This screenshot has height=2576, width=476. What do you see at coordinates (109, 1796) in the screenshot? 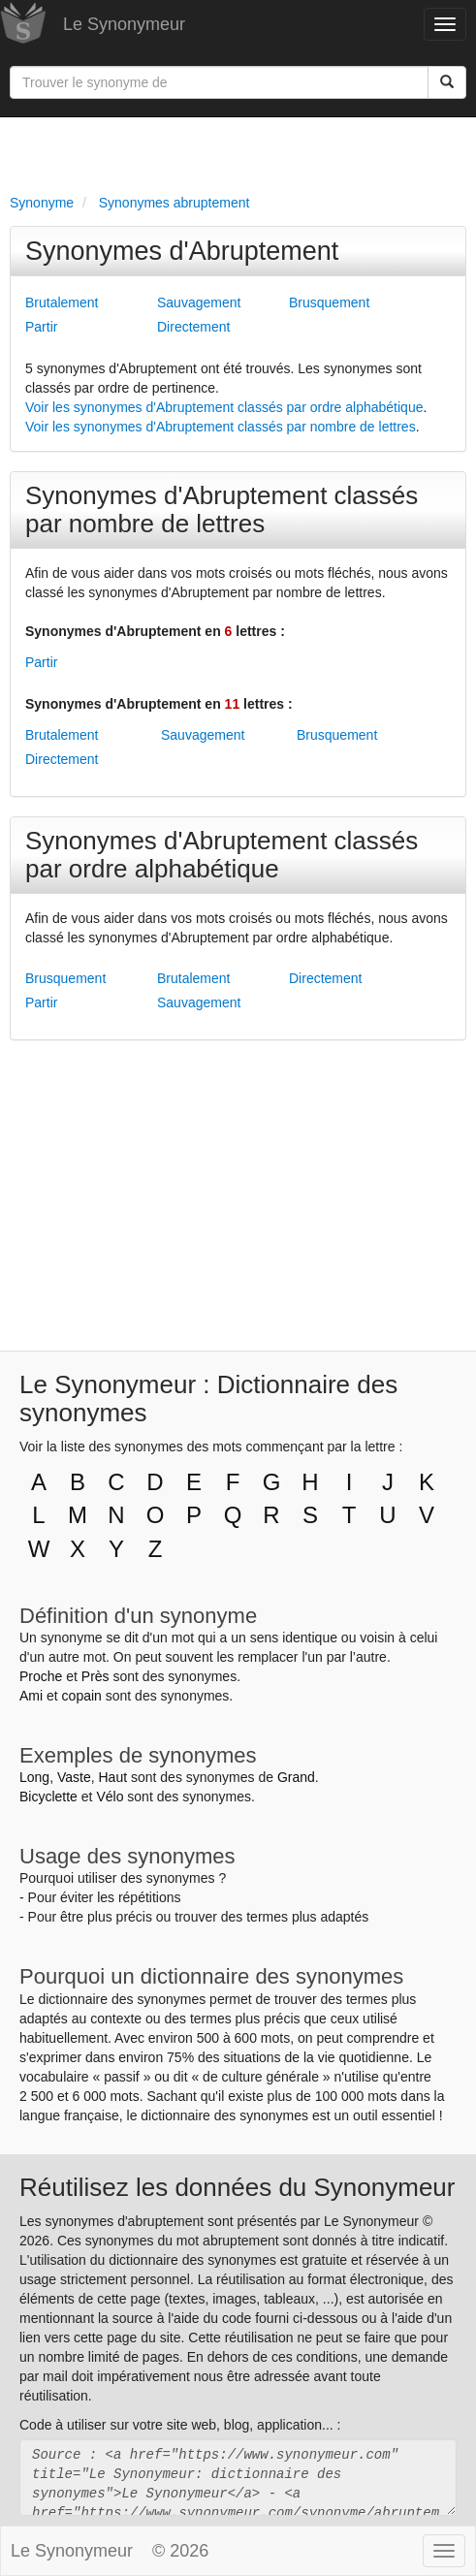
I see `Vélo` at bounding box center [109, 1796].